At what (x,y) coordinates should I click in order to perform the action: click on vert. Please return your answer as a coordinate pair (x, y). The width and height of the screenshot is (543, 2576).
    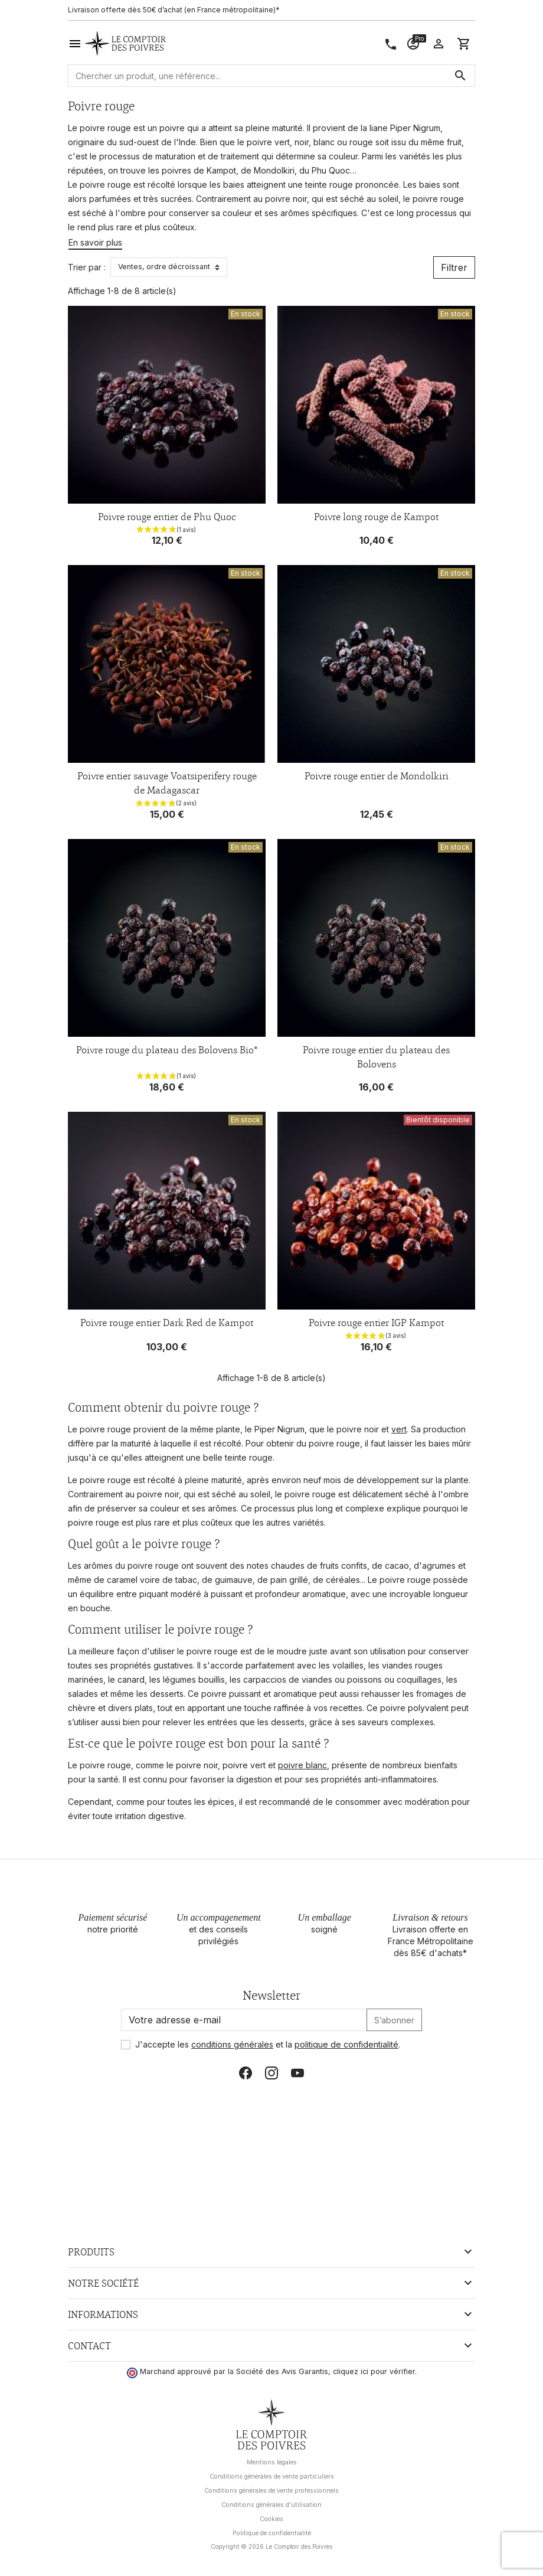
    Looking at the image, I should click on (399, 1429).